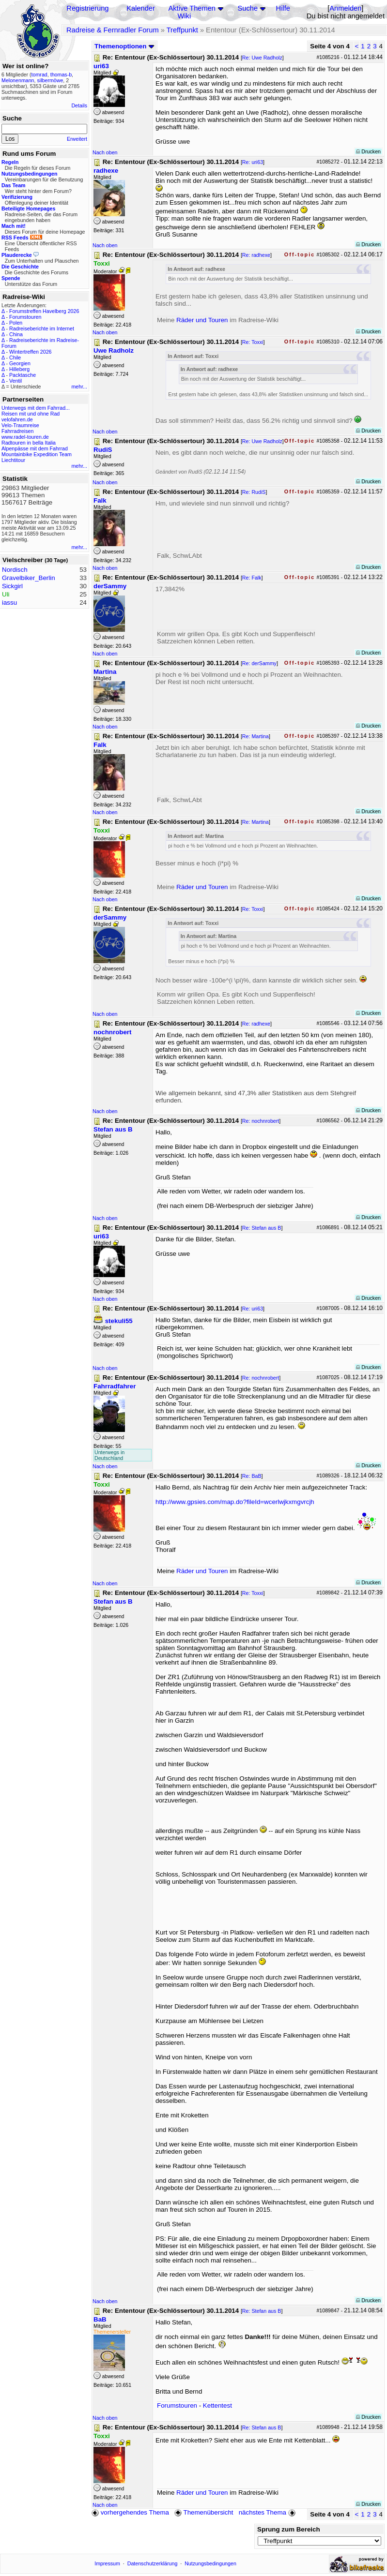 This screenshot has width=387, height=2576. What do you see at coordinates (217, 2405) in the screenshot?
I see `Kettentest` at bounding box center [217, 2405].